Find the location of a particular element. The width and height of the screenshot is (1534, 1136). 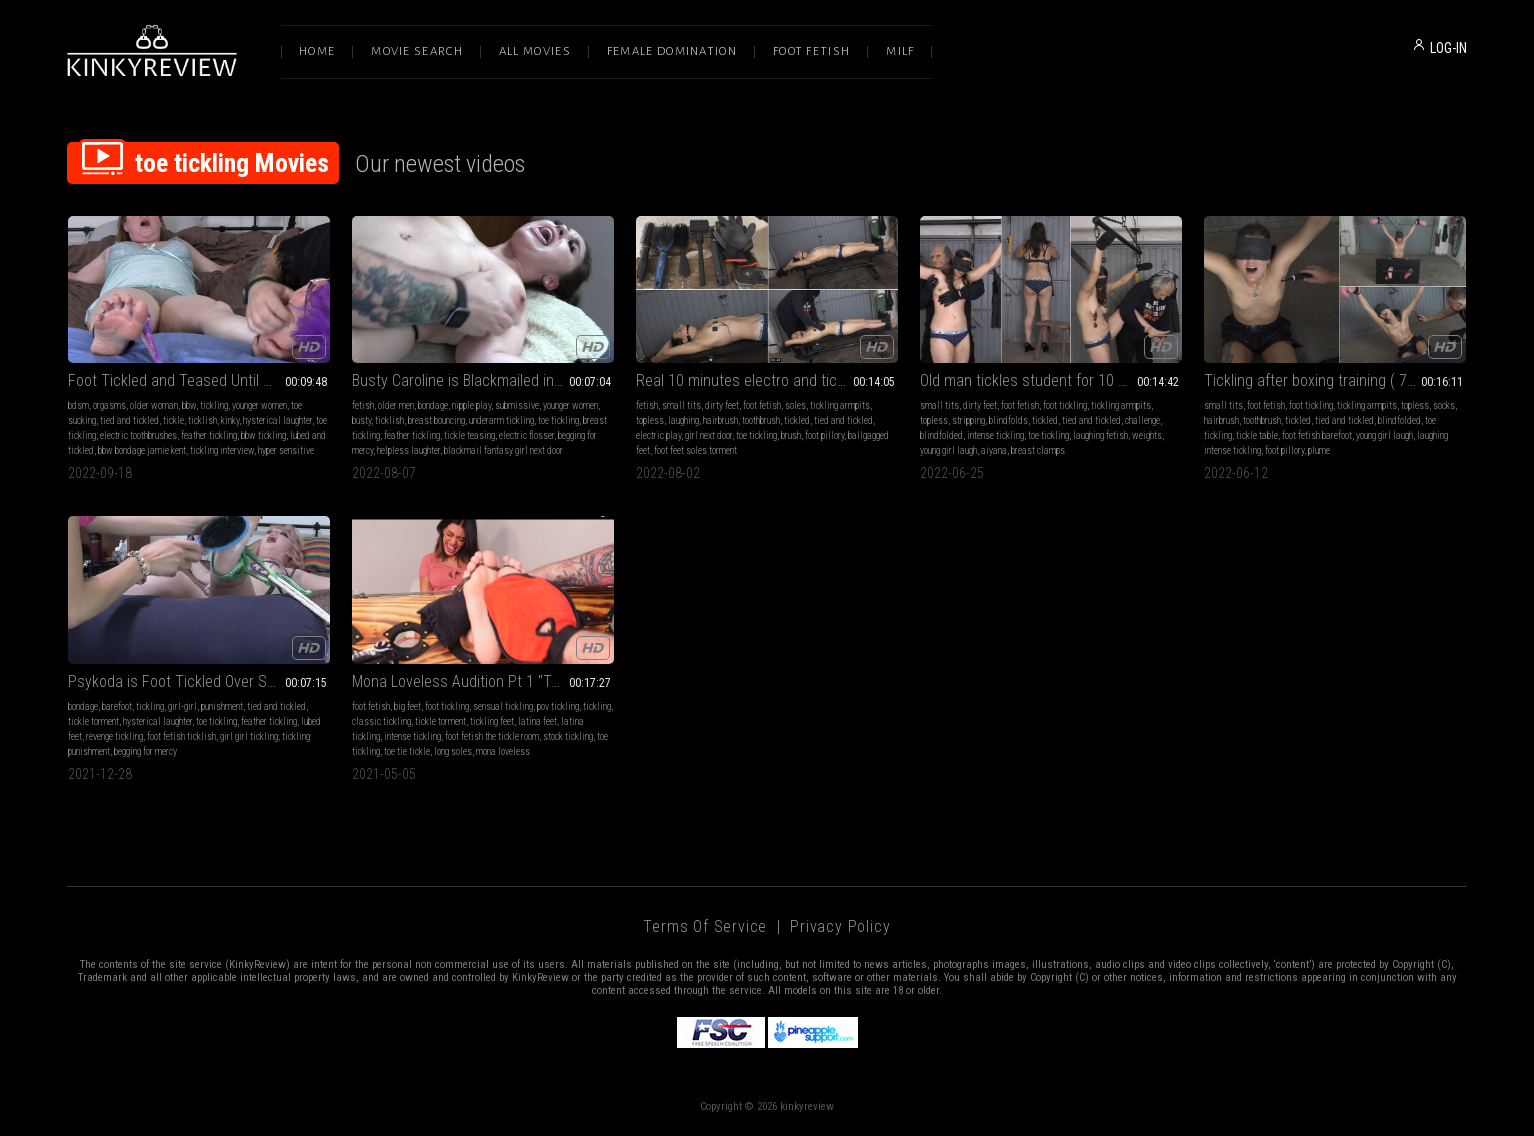

topless is located at coordinates (650, 420).